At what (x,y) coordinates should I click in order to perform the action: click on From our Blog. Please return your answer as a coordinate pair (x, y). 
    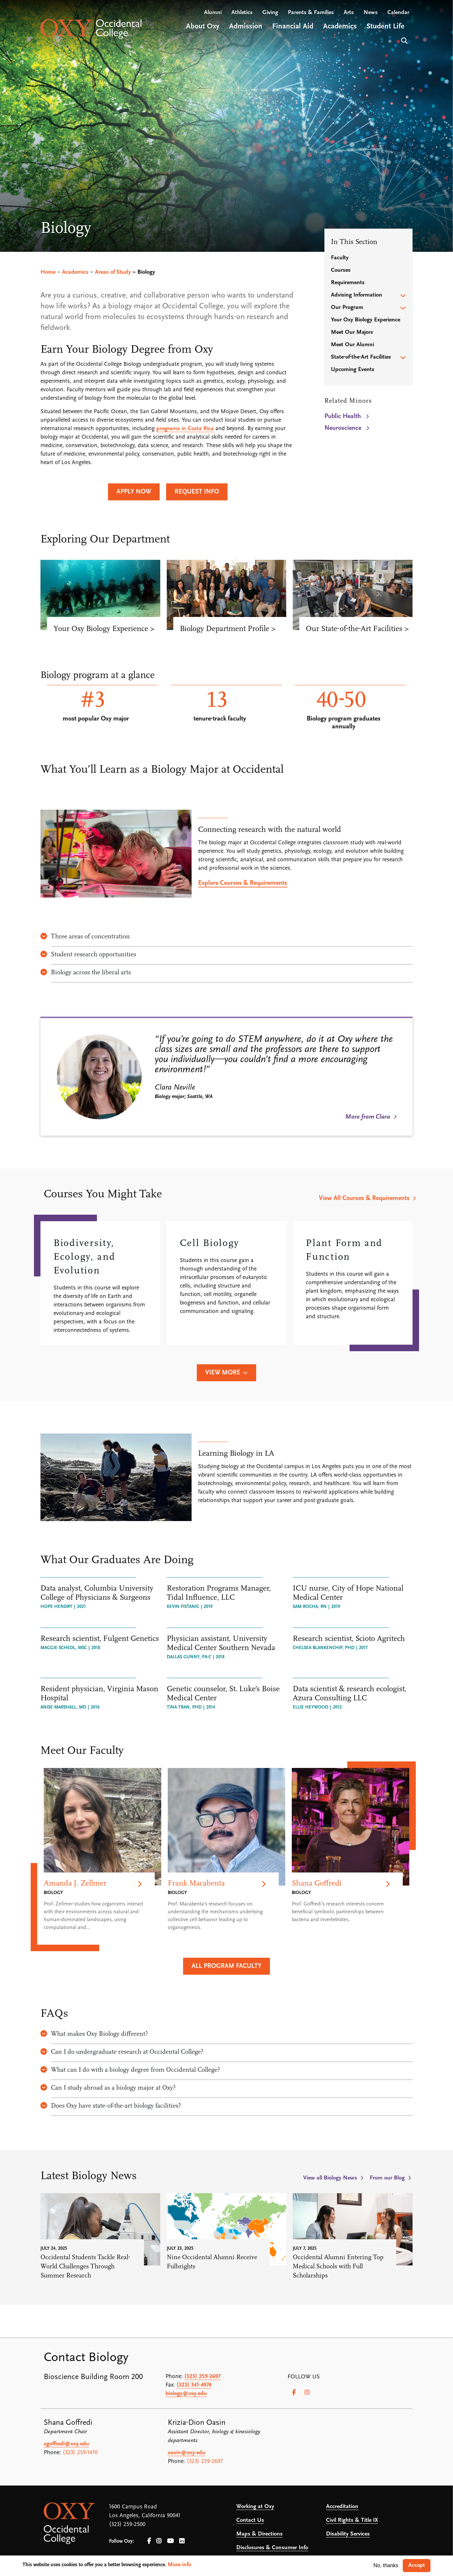
    Looking at the image, I should click on (387, 2178).